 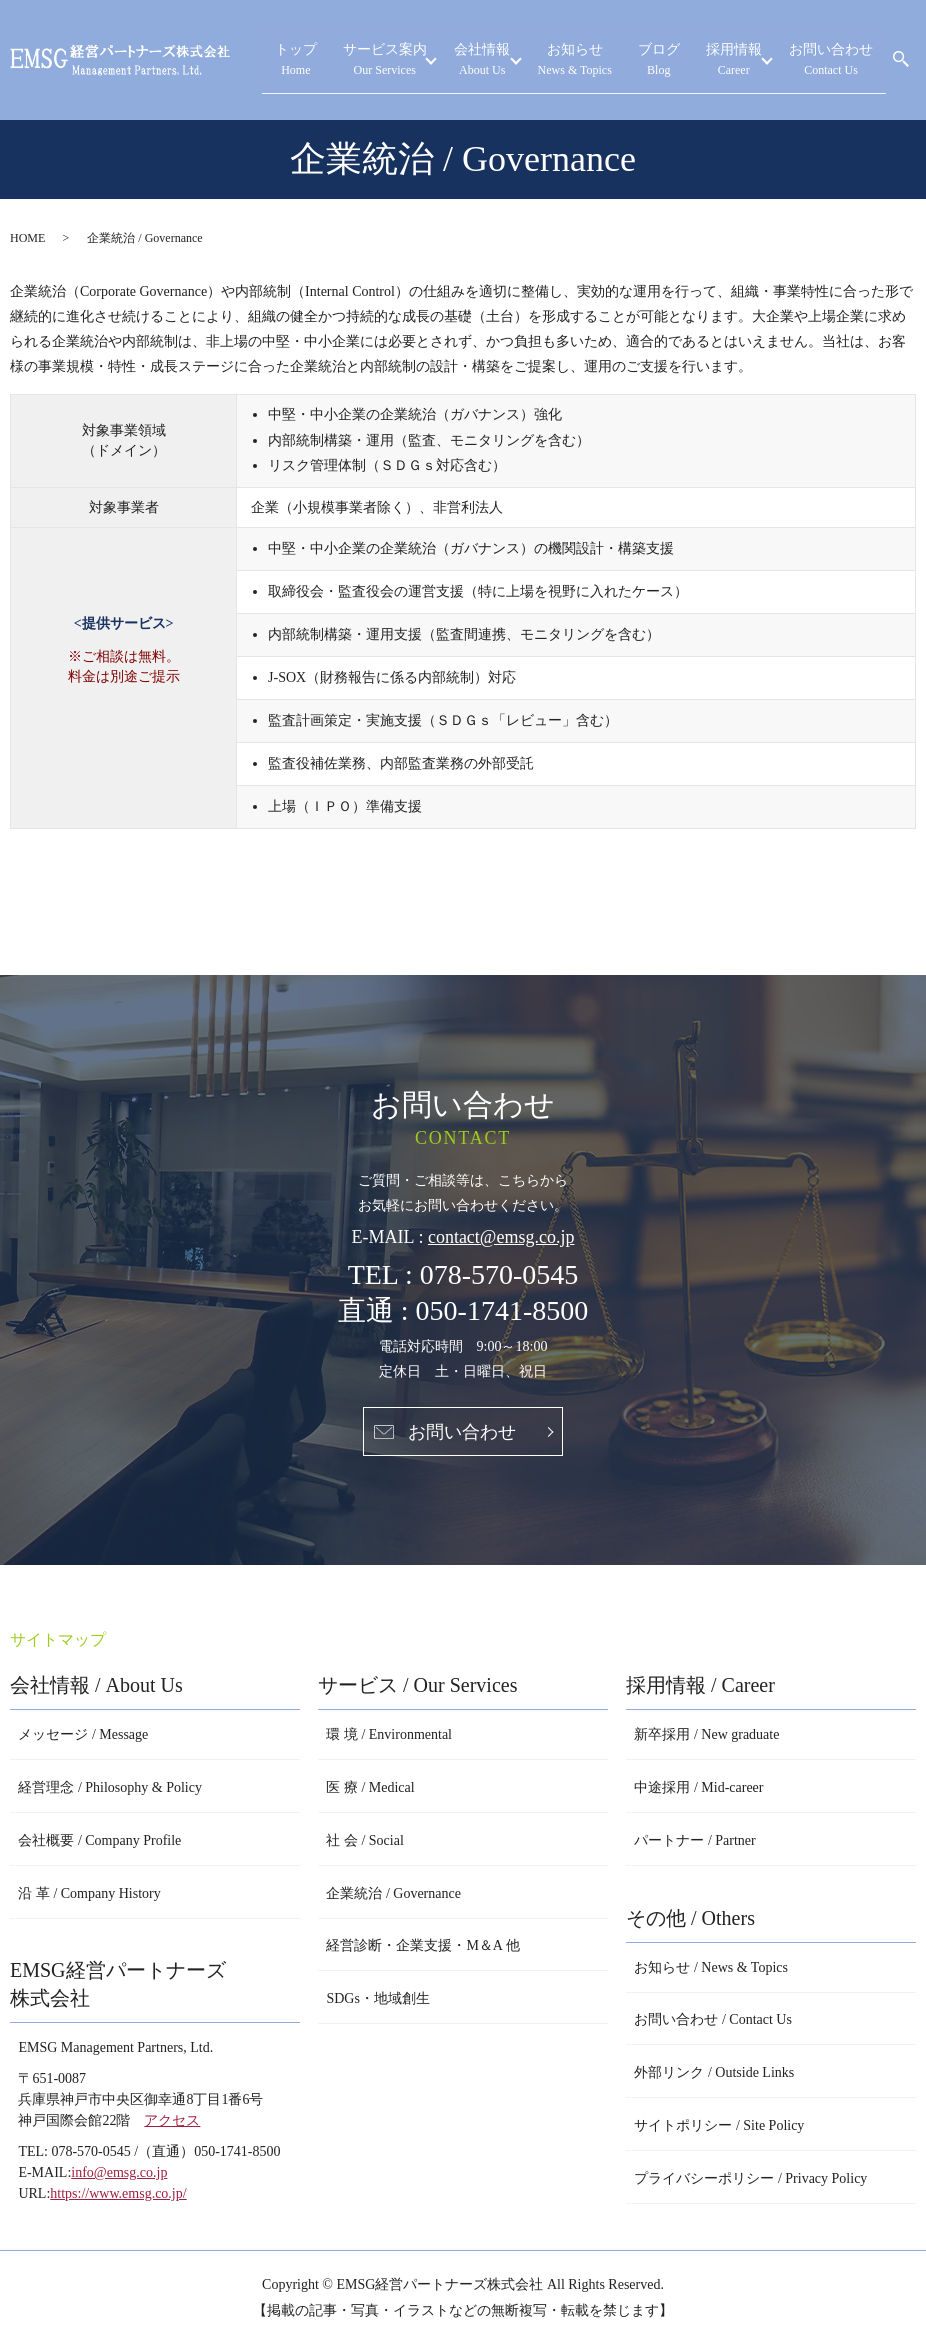 What do you see at coordinates (762, 60) in the screenshot?
I see `採用情報` at bounding box center [762, 60].